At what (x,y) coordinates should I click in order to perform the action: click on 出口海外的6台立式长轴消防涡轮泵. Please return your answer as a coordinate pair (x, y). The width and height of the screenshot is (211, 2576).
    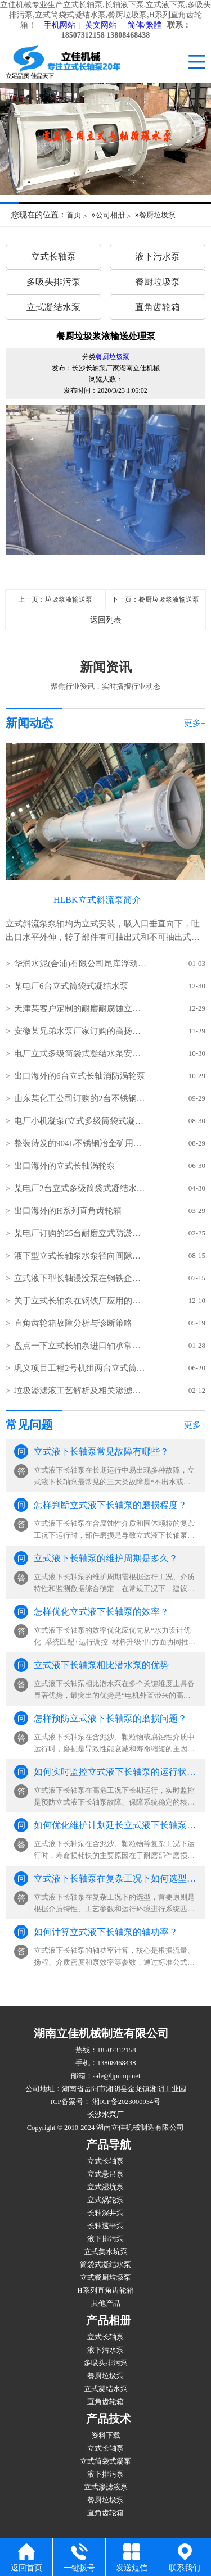
    Looking at the image, I should click on (79, 1075).